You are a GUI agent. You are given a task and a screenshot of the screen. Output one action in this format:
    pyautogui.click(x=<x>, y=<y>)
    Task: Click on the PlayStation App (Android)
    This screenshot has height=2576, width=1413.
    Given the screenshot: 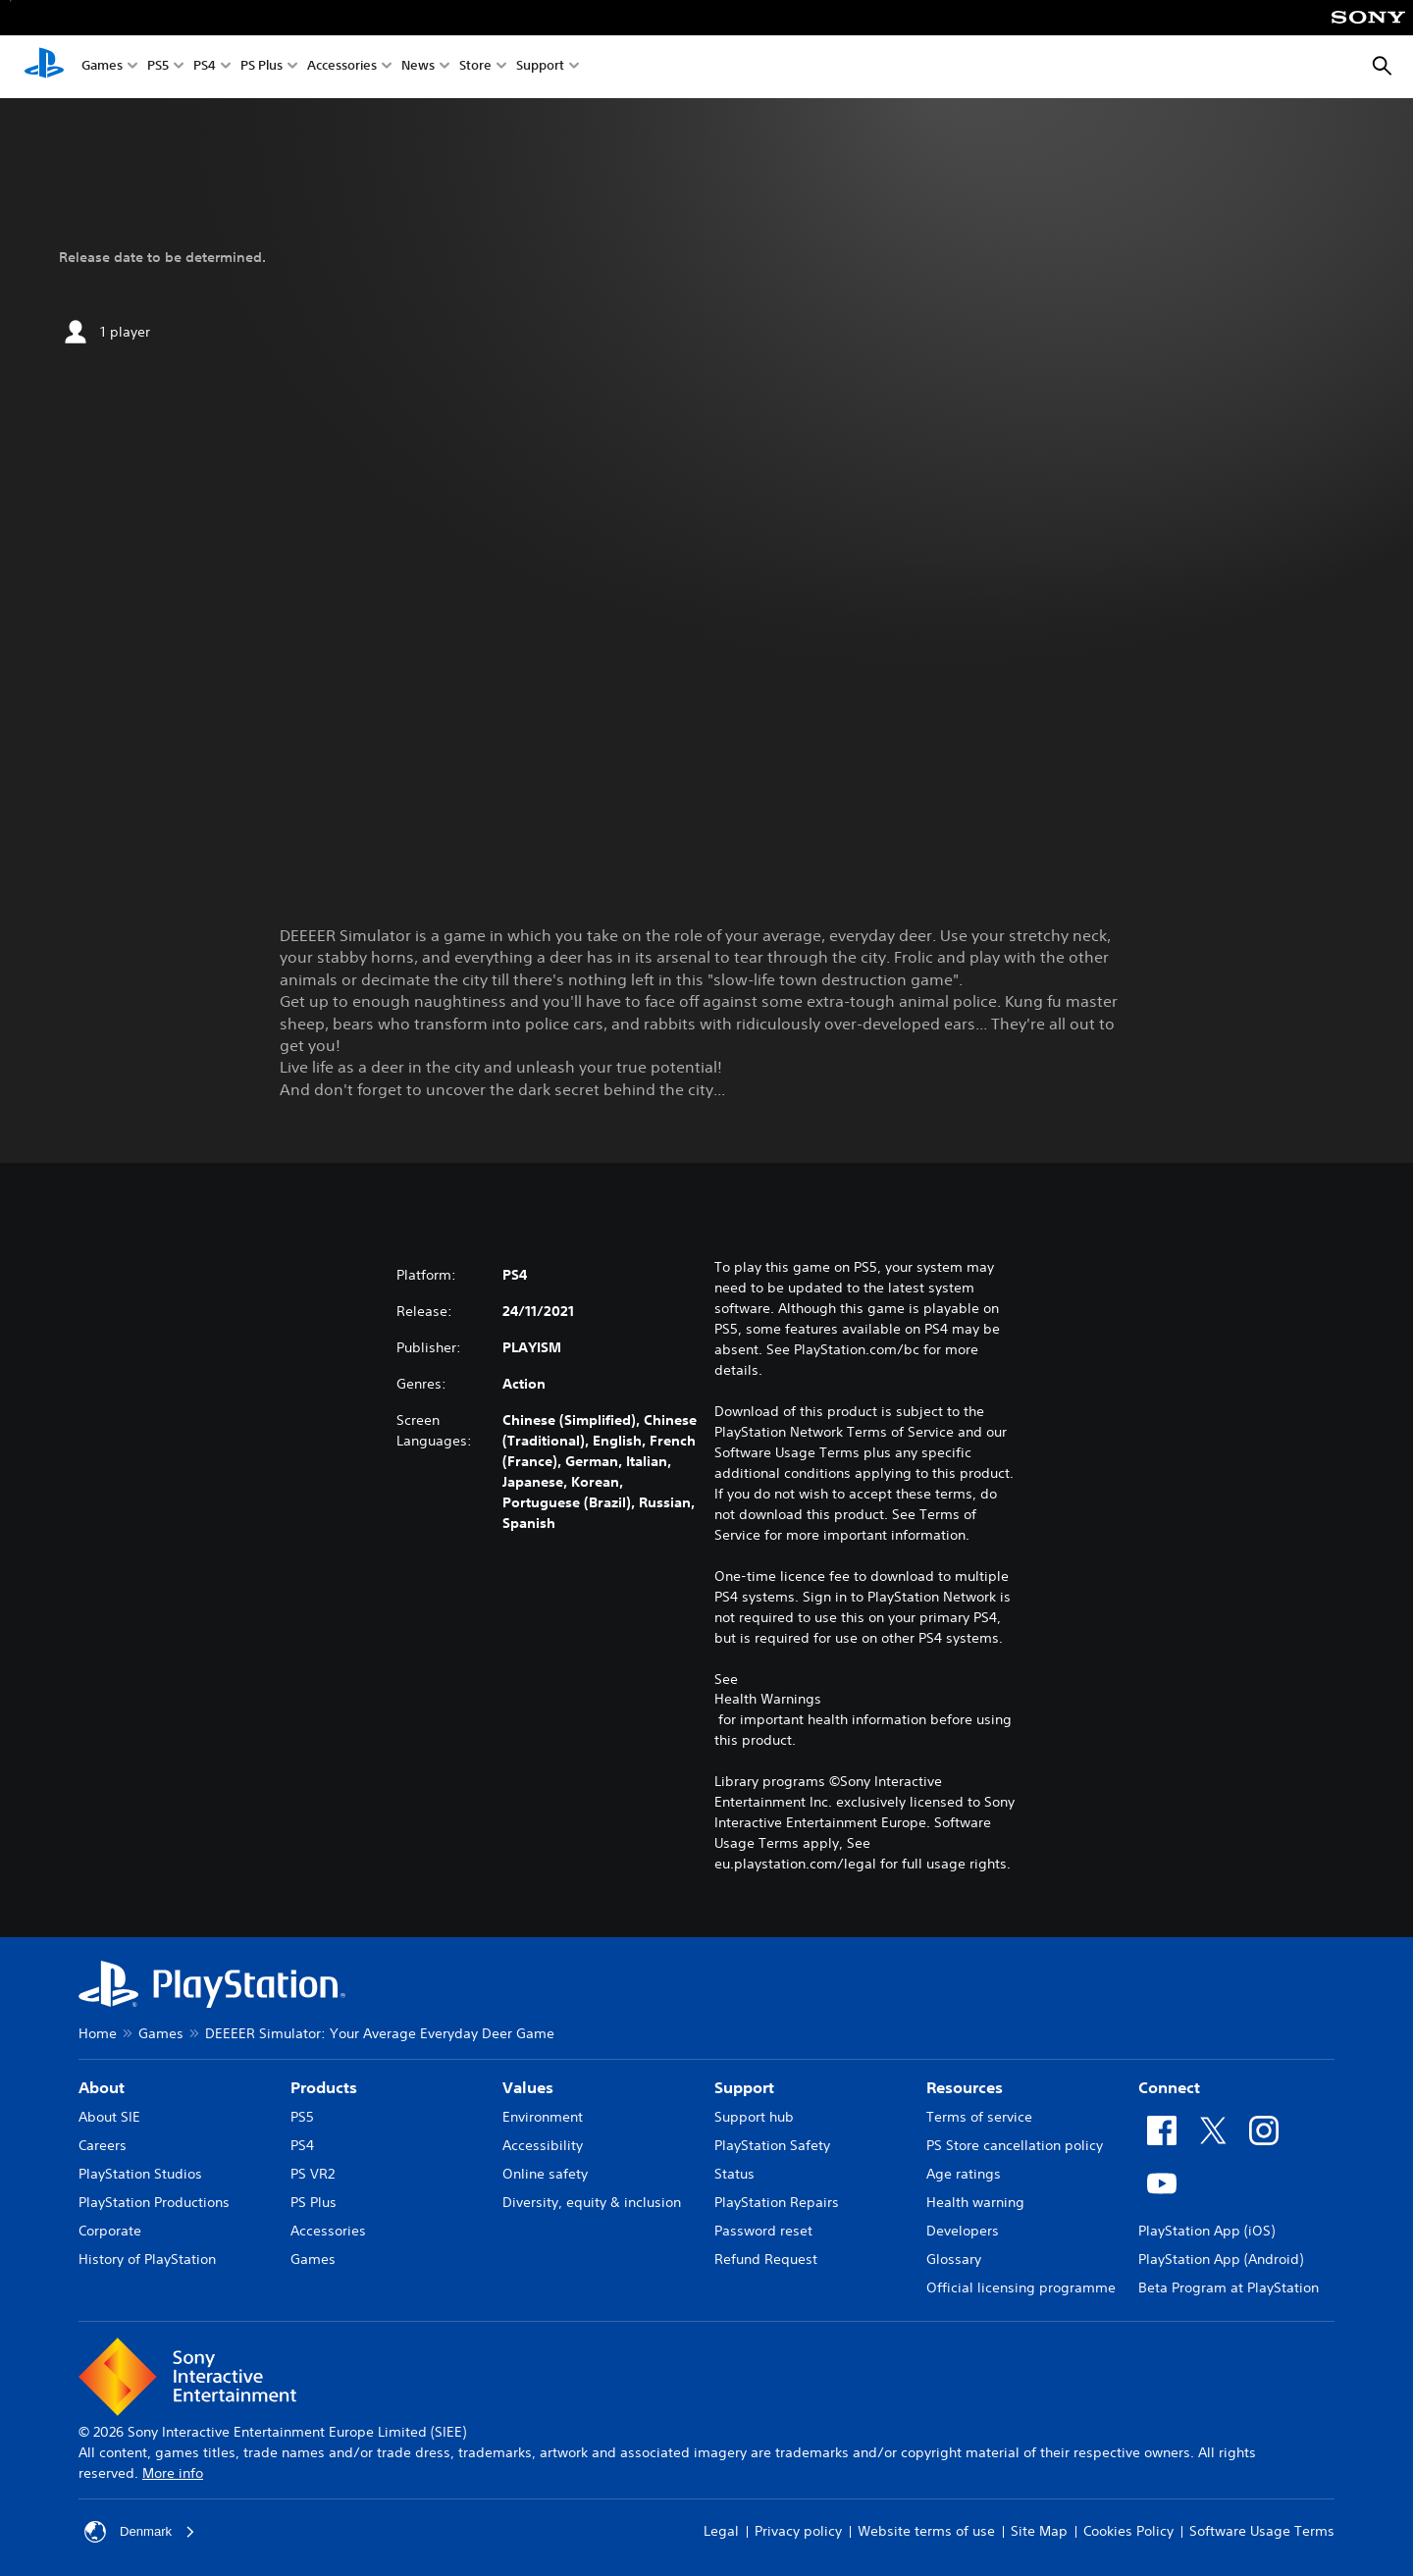 What is the action you would take?
    pyautogui.click(x=1220, y=2259)
    